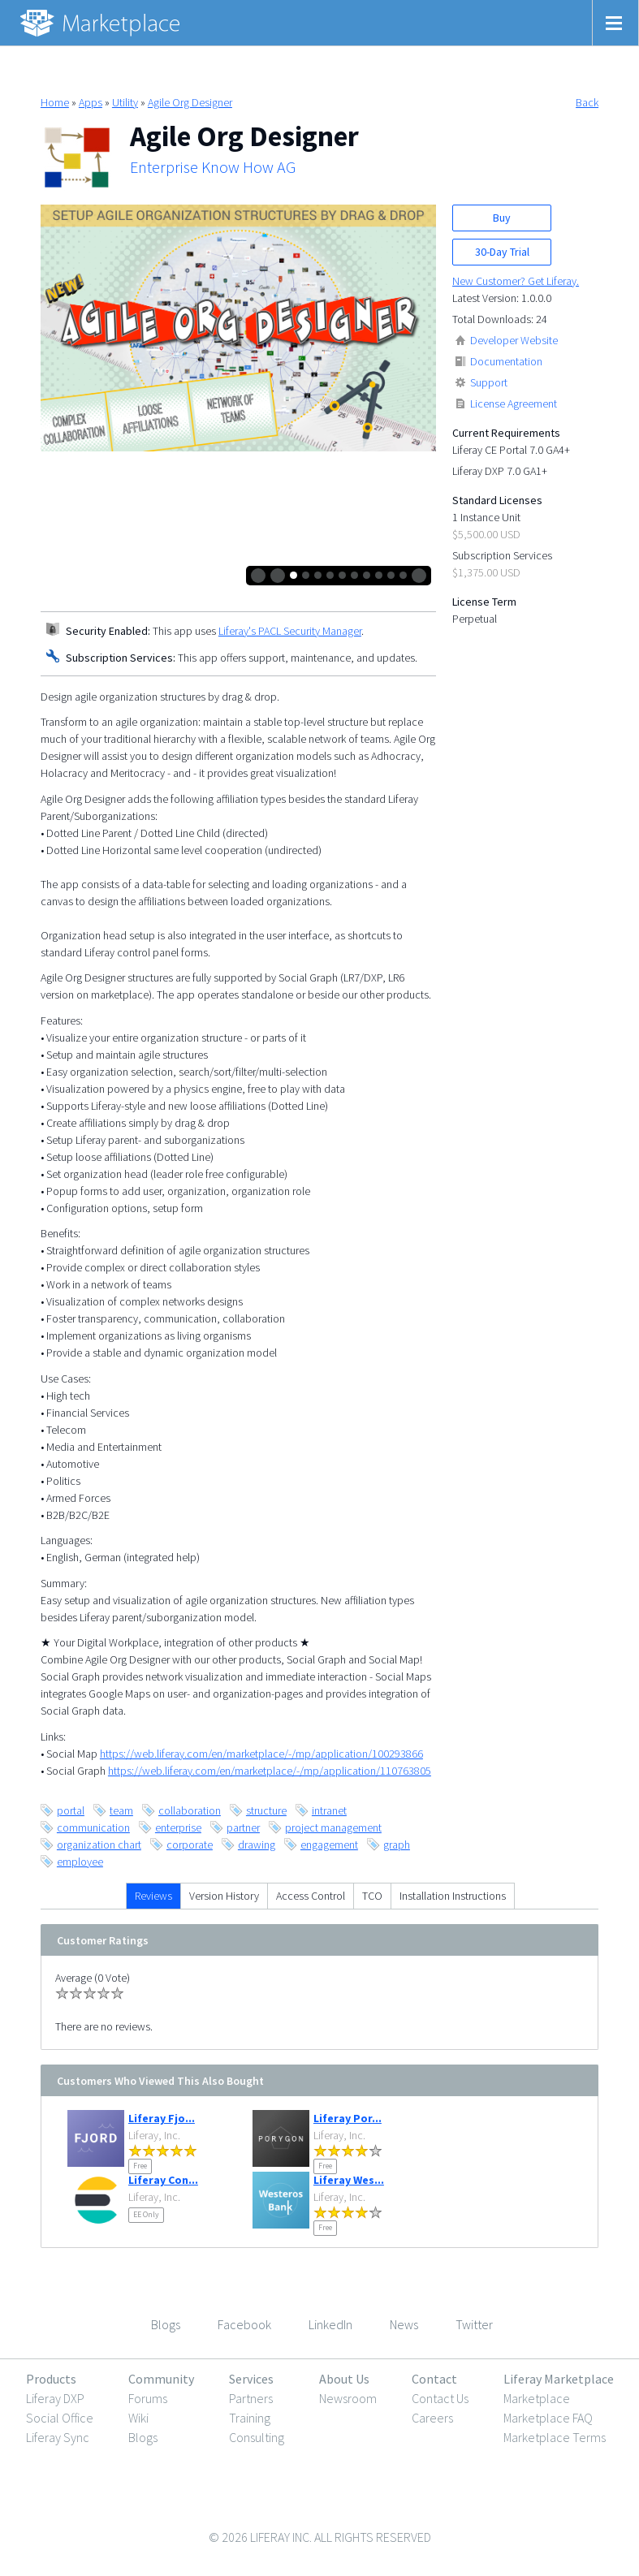  I want to click on engagement, so click(329, 1844).